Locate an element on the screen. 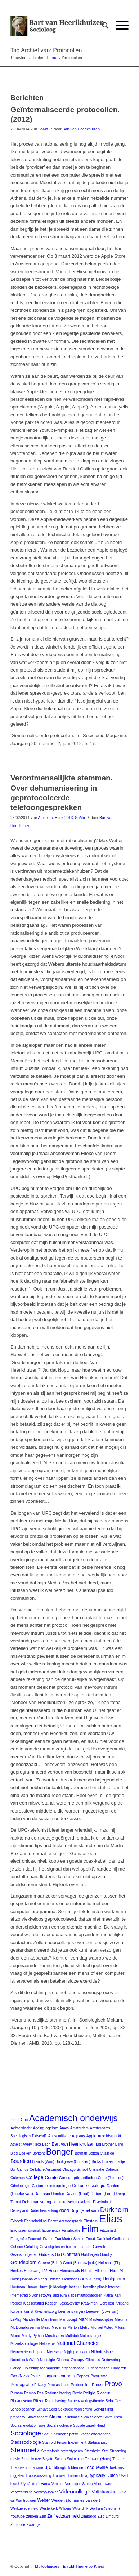 The height and width of the screenshot is (2576, 139). Simulatie is located at coordinates (72, 2417).